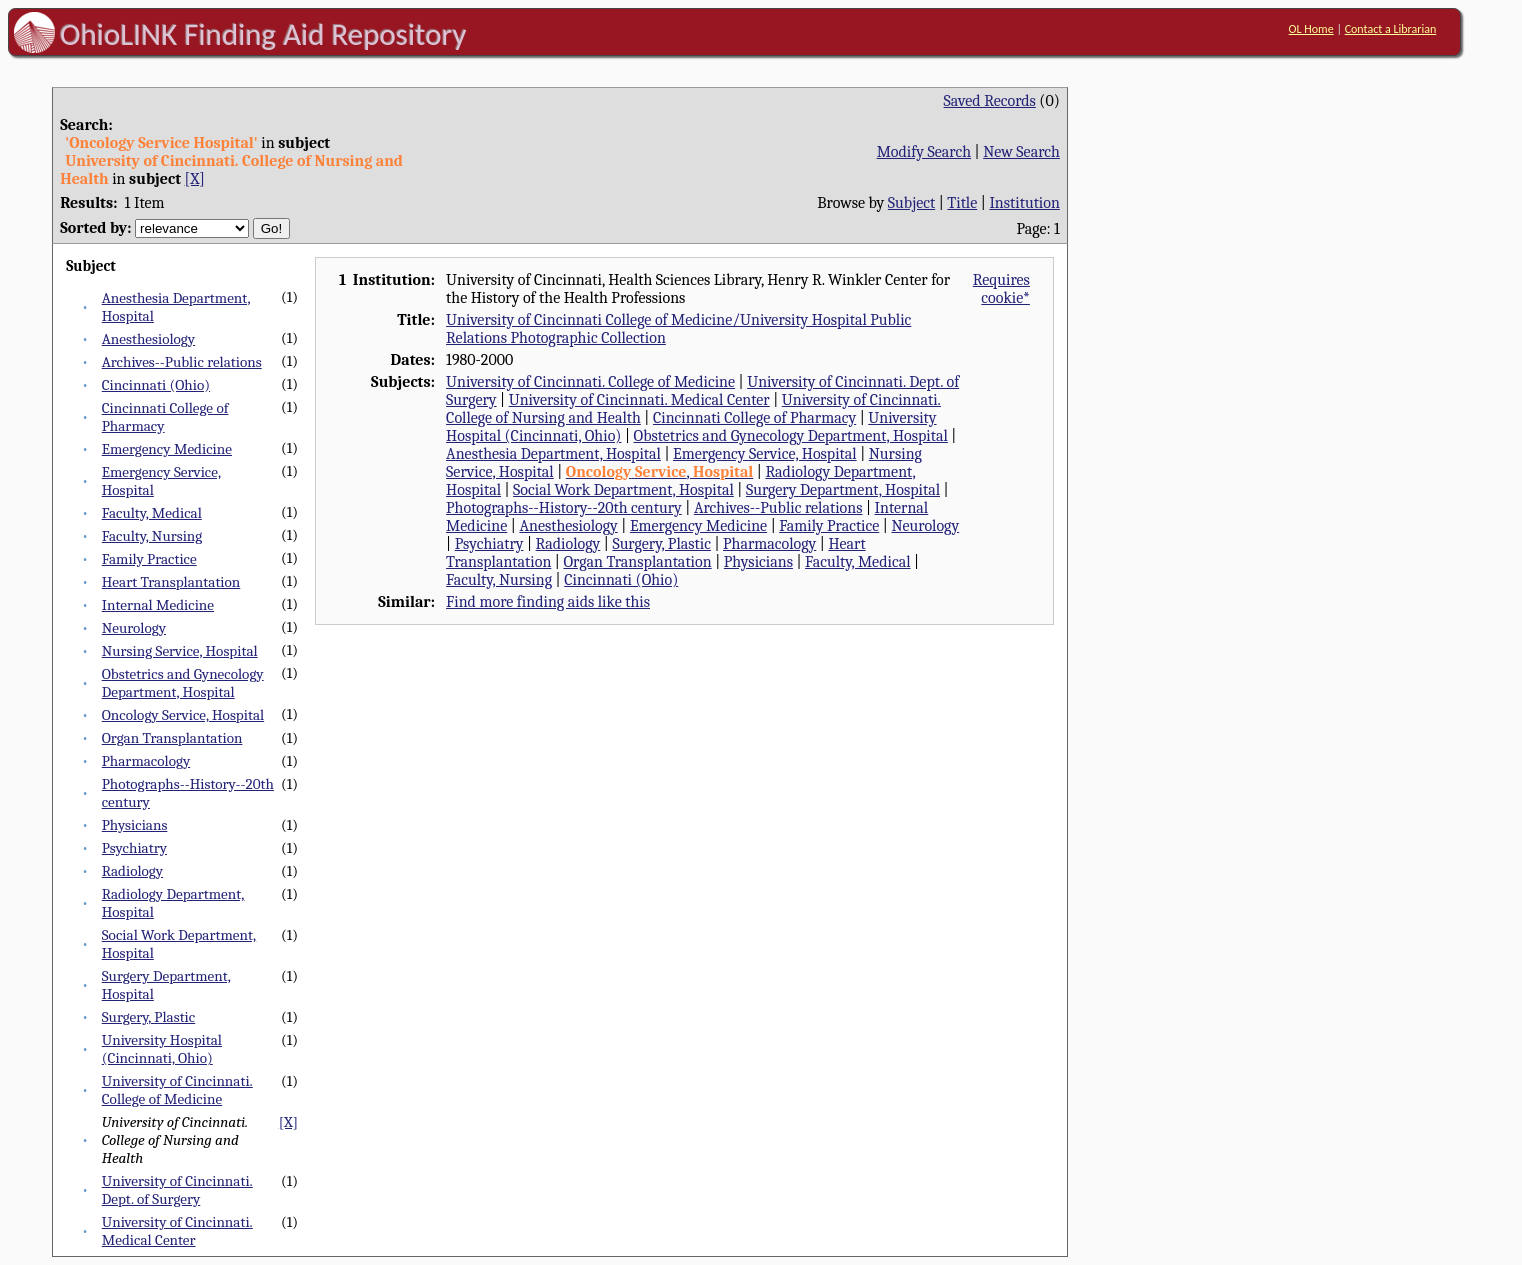 The height and width of the screenshot is (1265, 1522). I want to click on Physicians, so click(135, 825).